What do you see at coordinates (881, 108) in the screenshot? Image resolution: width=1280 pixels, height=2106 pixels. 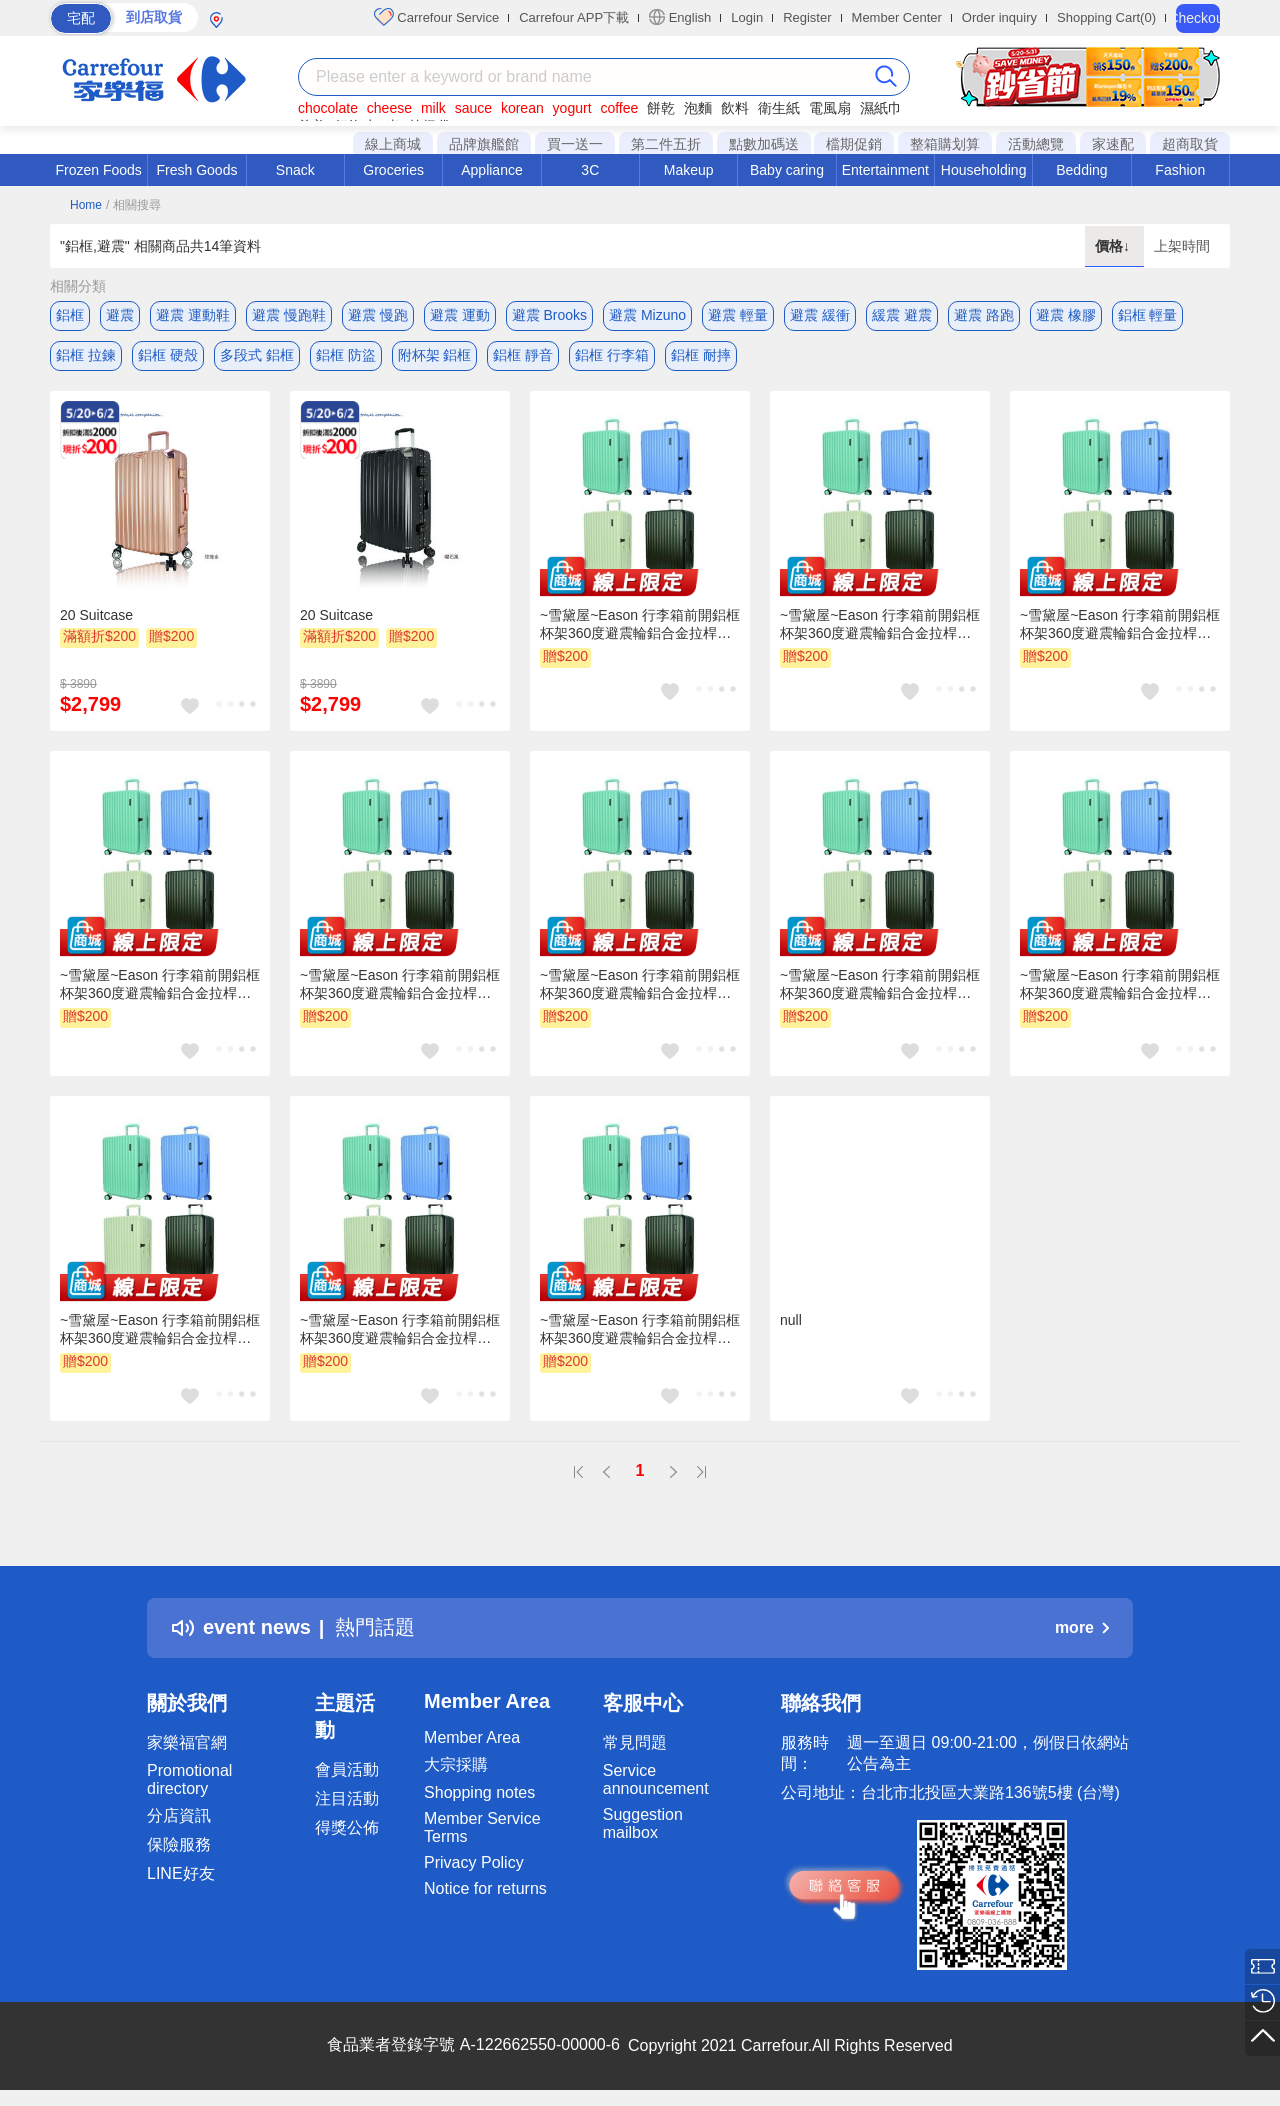 I see `濕紙巾` at bounding box center [881, 108].